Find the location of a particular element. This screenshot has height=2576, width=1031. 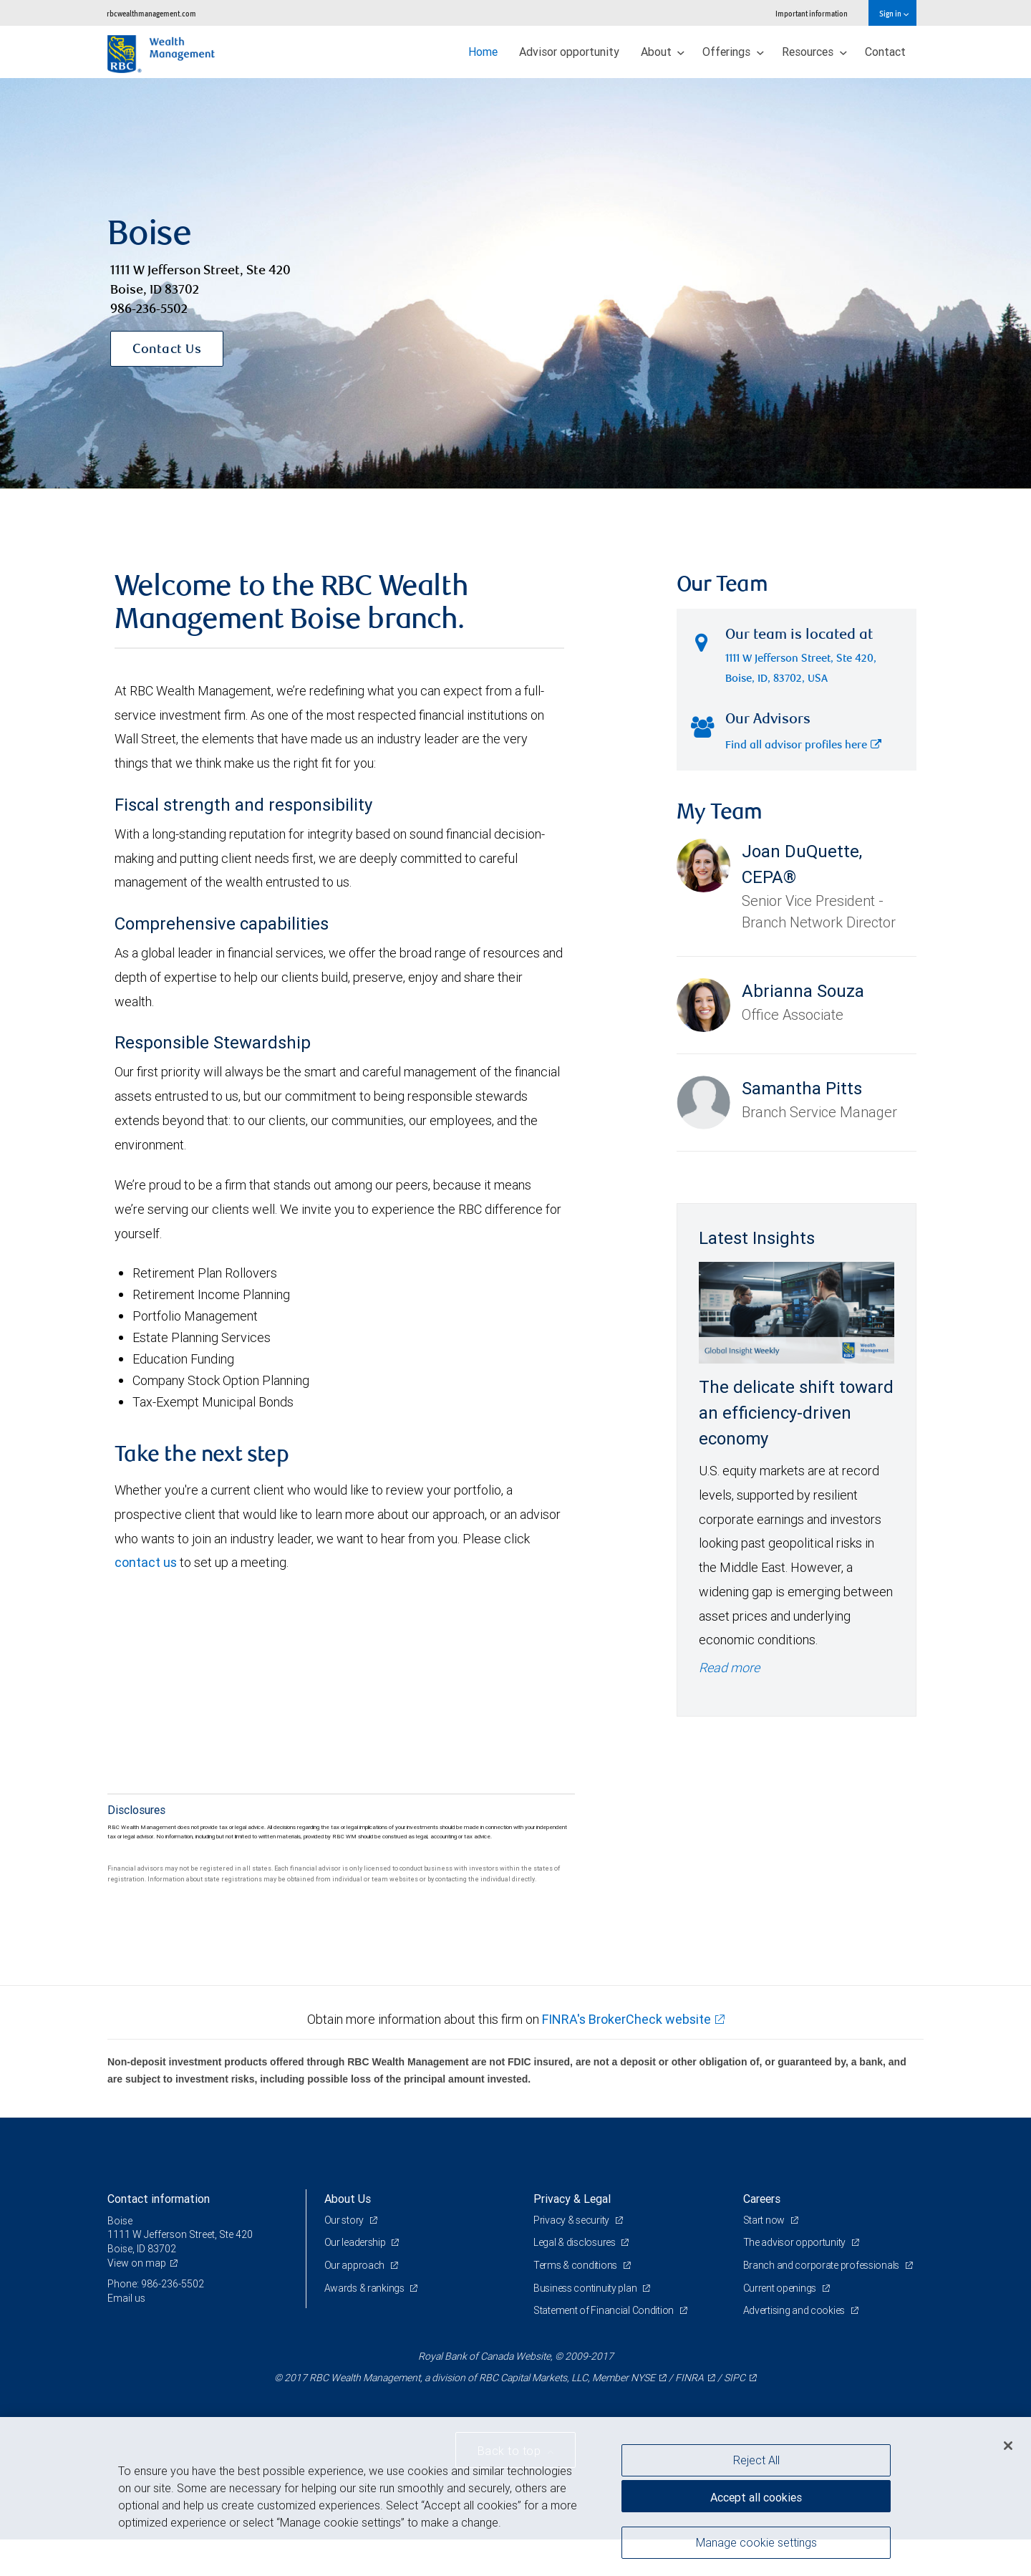

[Close] is located at coordinates (1008, 2445).